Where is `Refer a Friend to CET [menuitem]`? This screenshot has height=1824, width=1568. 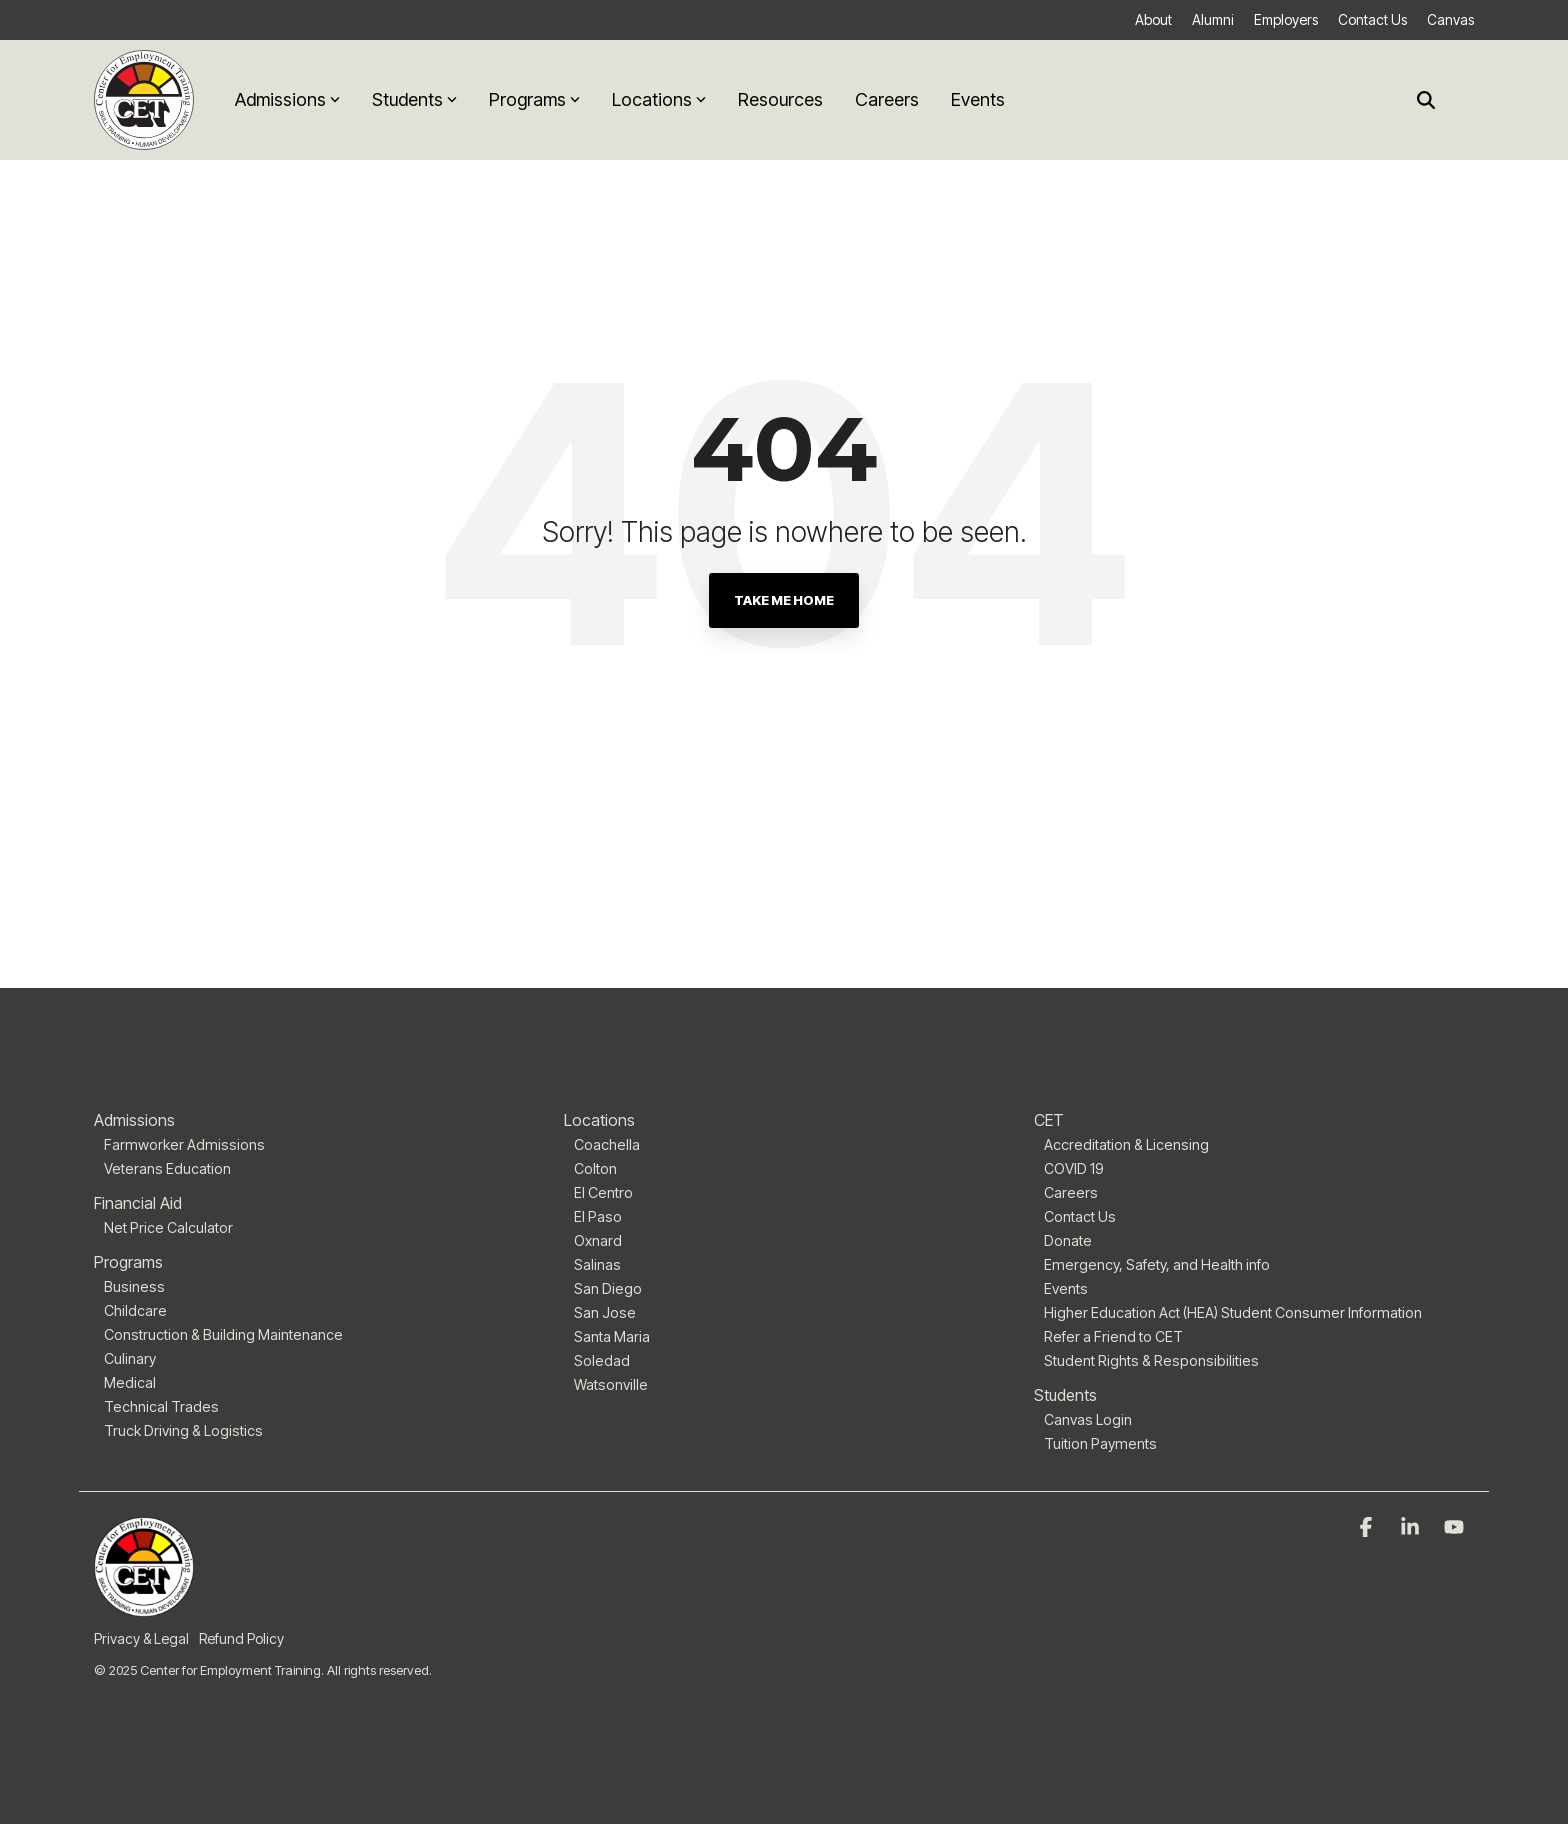
Refer a Friend to CET [menuitem] is located at coordinates (1113, 1336).